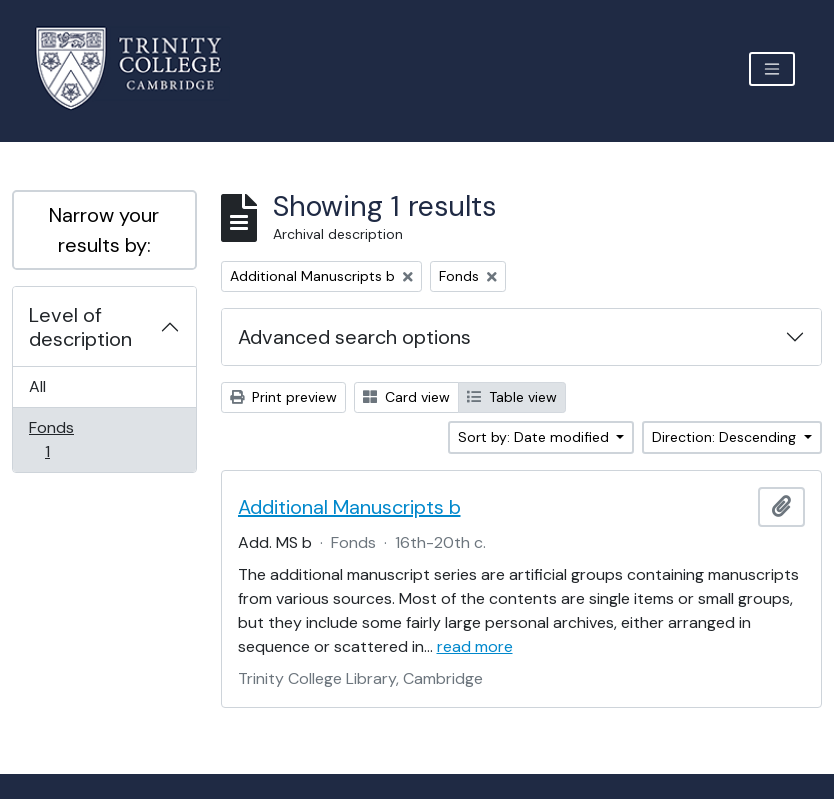 The image size is (834, 799). I want to click on Advanced search options, so click(354, 337).